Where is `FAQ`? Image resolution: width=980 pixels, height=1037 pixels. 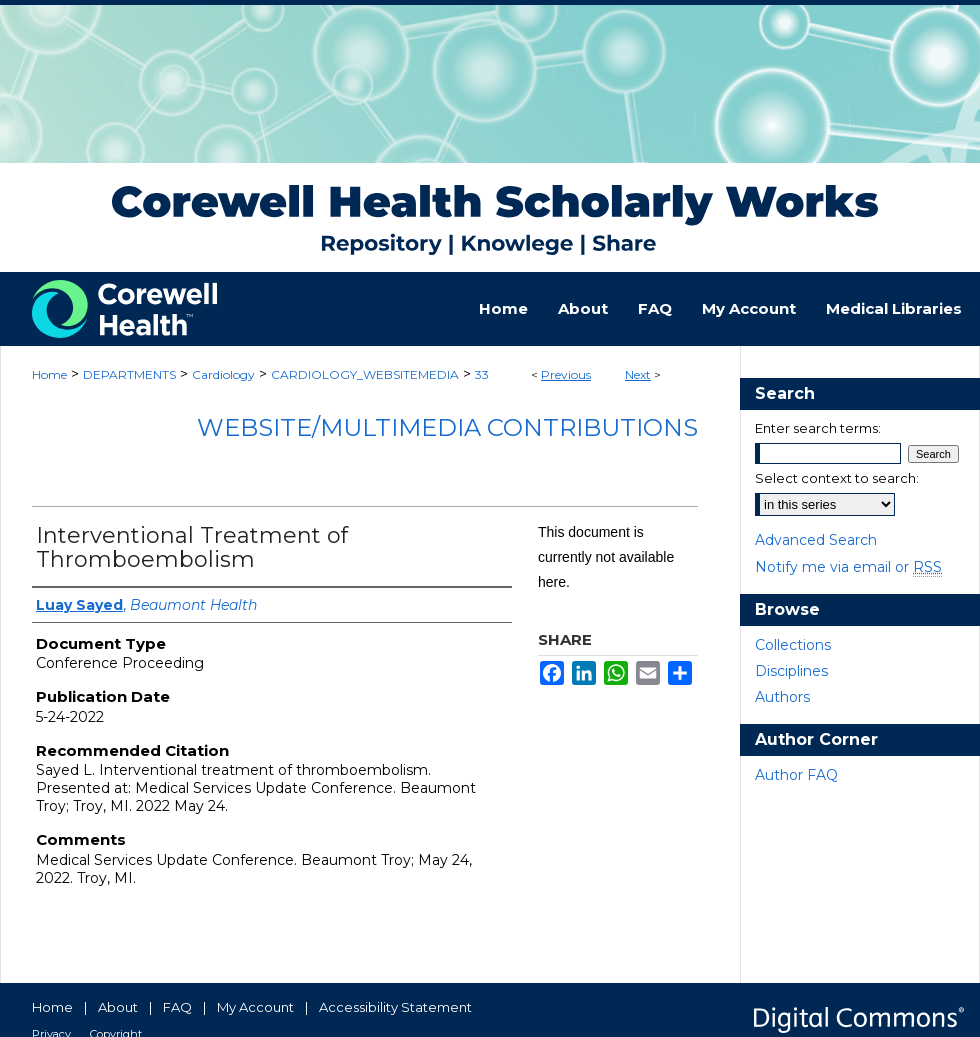 FAQ is located at coordinates (177, 1007).